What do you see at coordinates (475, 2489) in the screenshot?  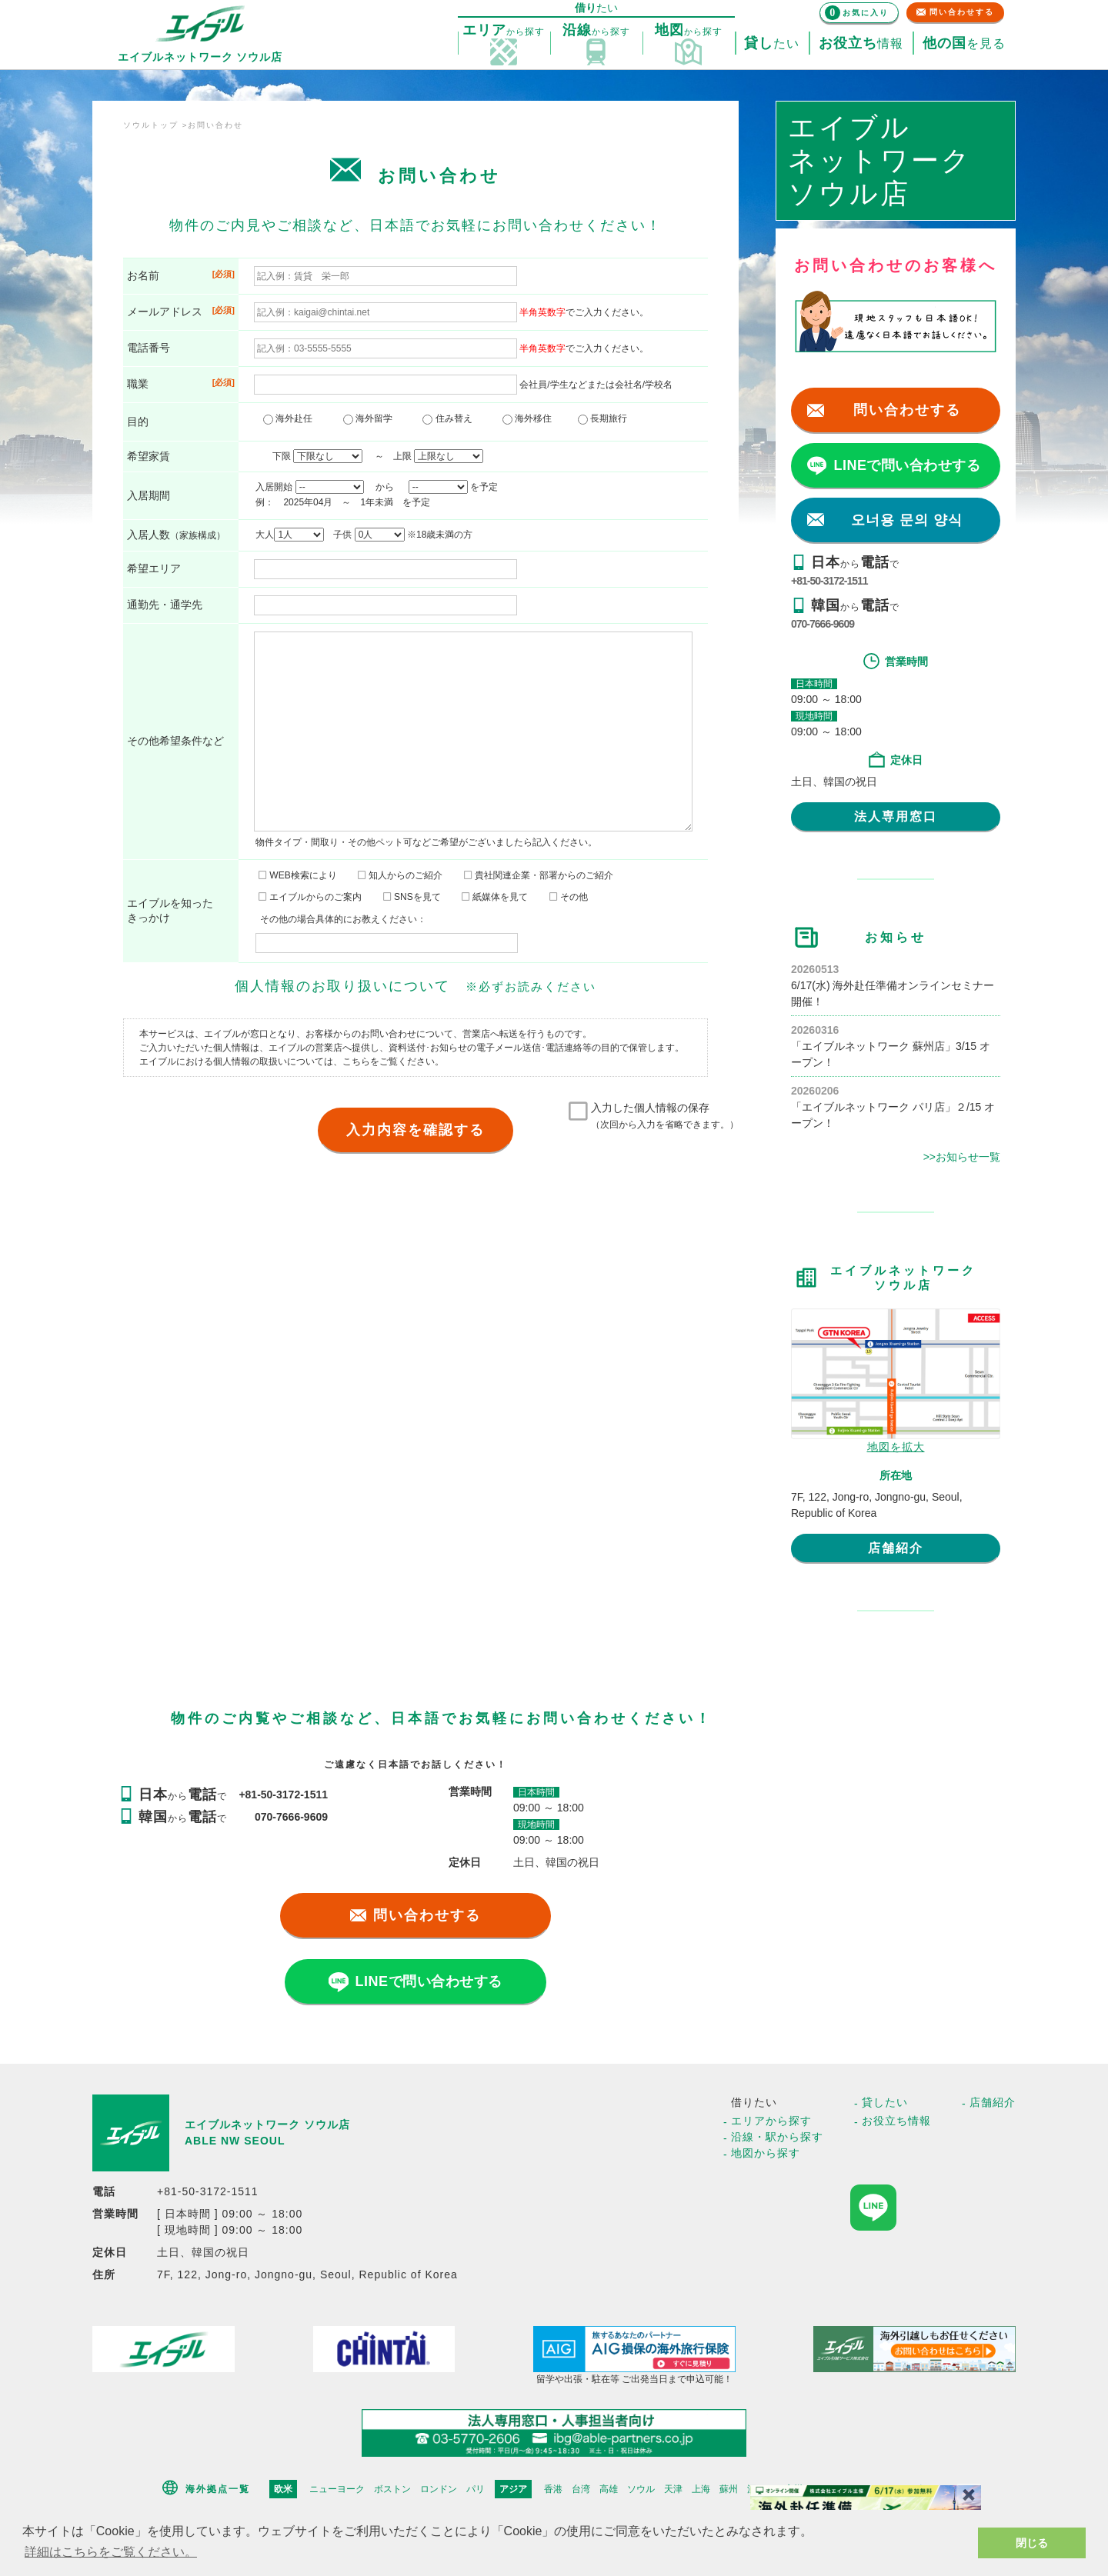 I see `パリ` at bounding box center [475, 2489].